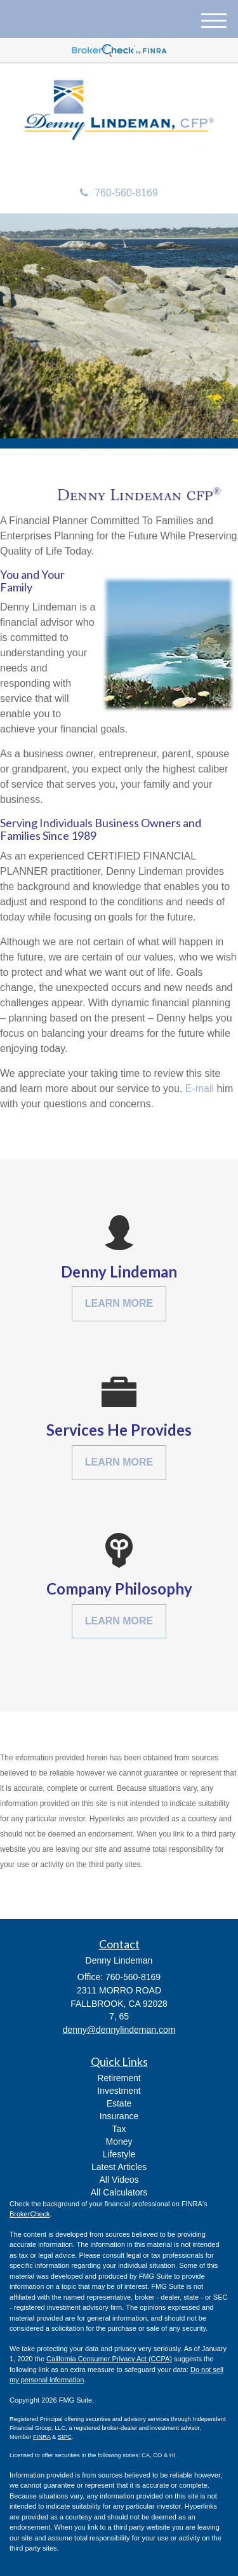  What do you see at coordinates (65, 2437) in the screenshot?
I see `SIPC` at bounding box center [65, 2437].